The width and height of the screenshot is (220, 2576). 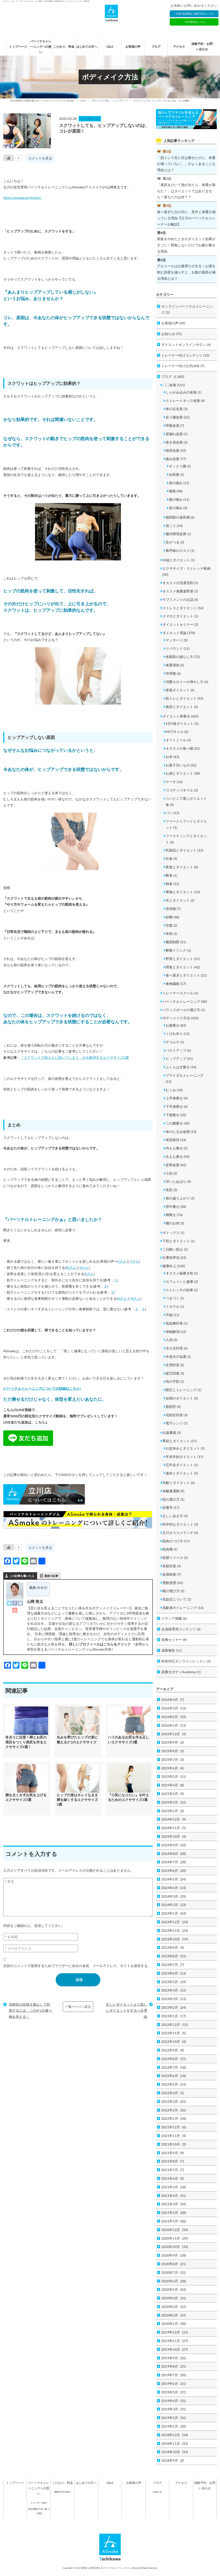 What do you see at coordinates (175, 1379) in the screenshot?
I see `疲労回復 (3)` at bounding box center [175, 1379].